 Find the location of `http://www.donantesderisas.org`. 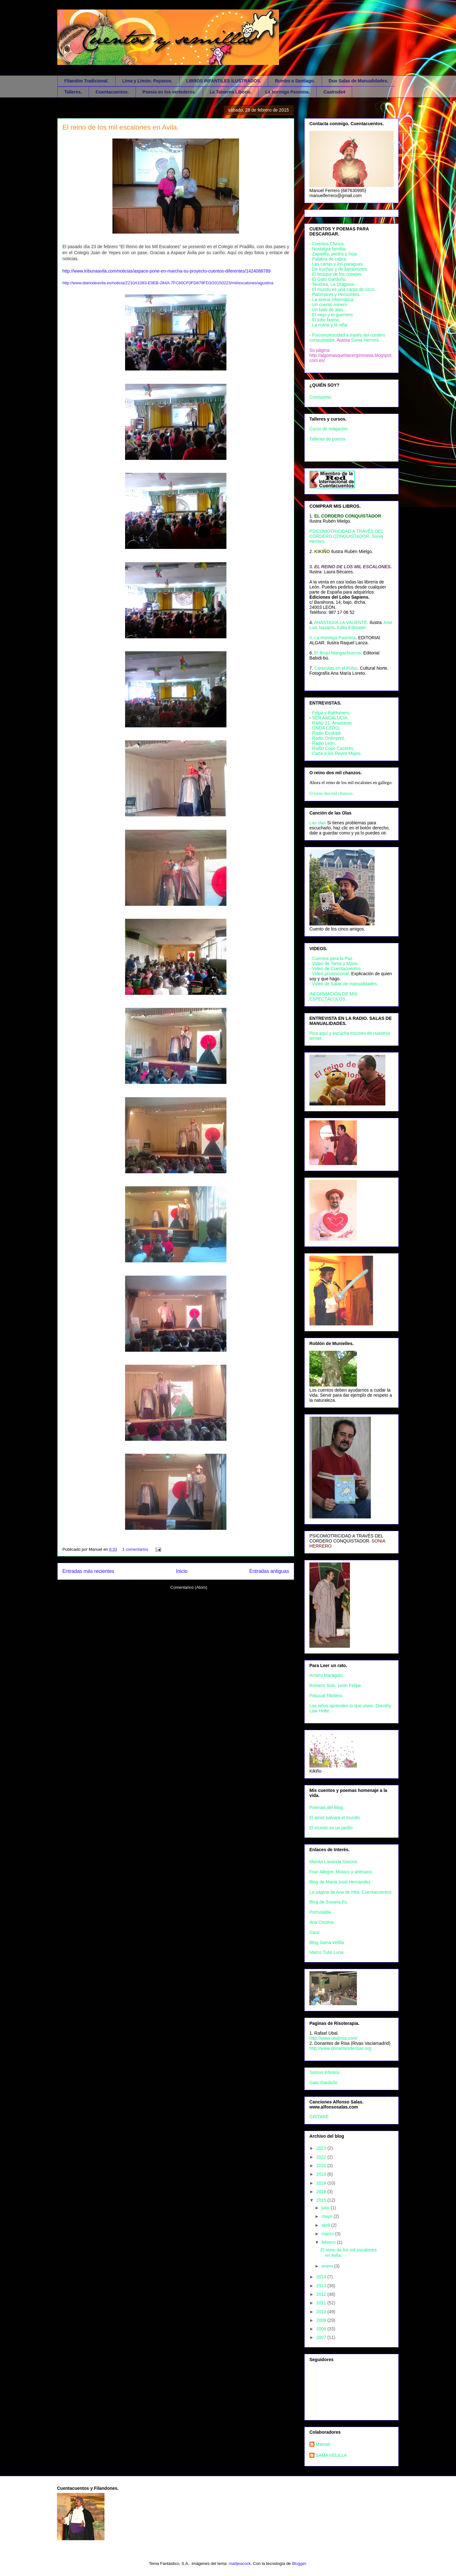

http://www.donantesderisas.org is located at coordinates (340, 2048).